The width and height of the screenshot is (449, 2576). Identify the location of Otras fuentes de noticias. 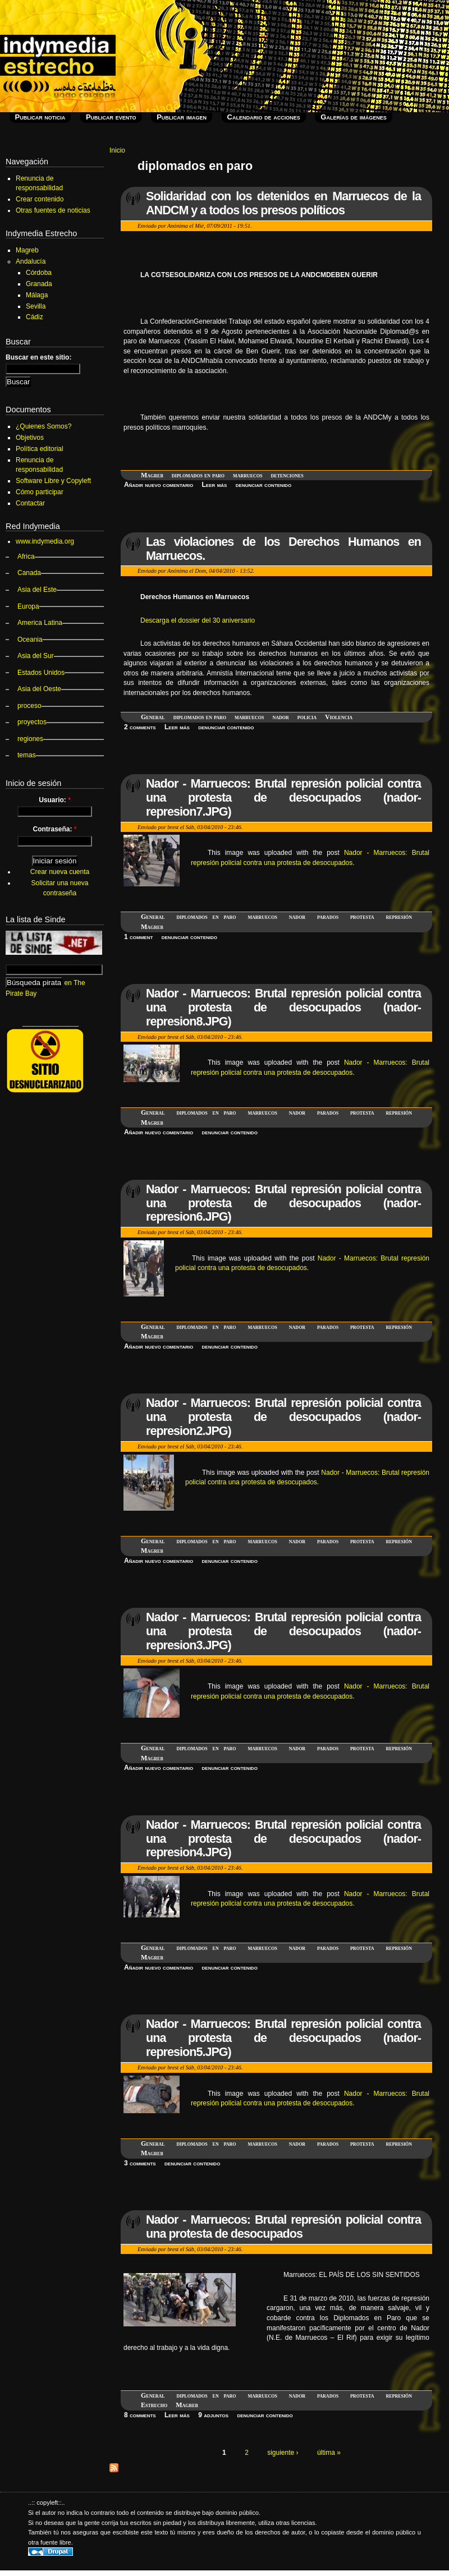
(53, 210).